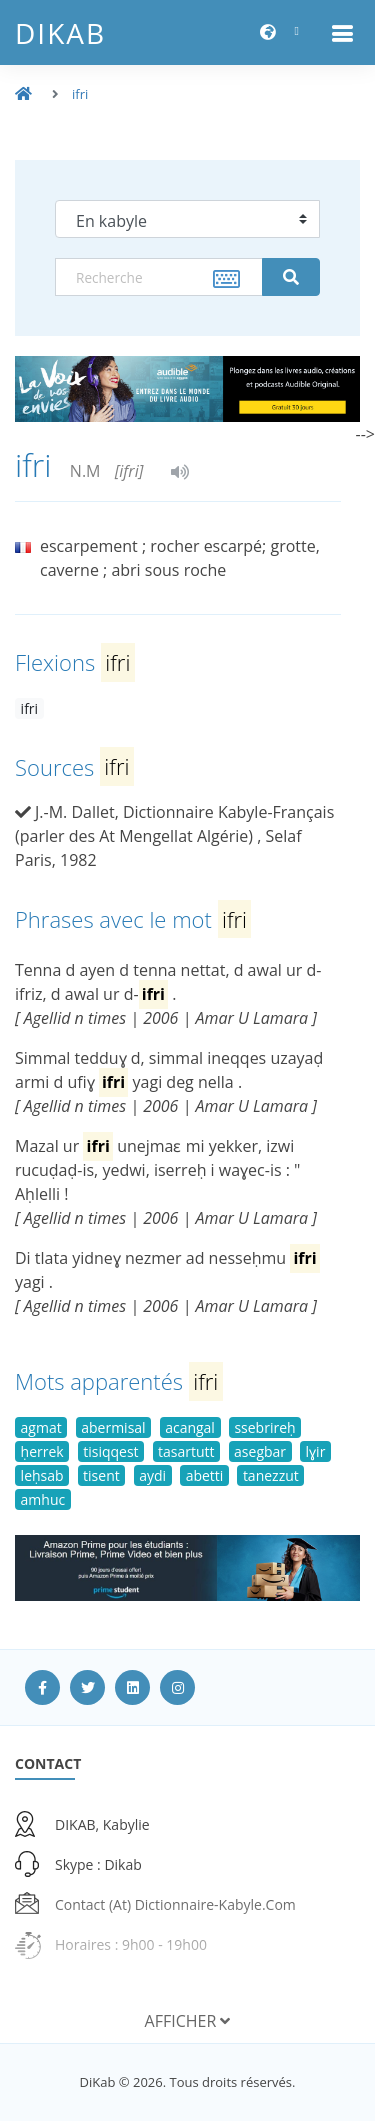 The height and width of the screenshot is (2121, 375). What do you see at coordinates (80, 94) in the screenshot?
I see `ifri` at bounding box center [80, 94].